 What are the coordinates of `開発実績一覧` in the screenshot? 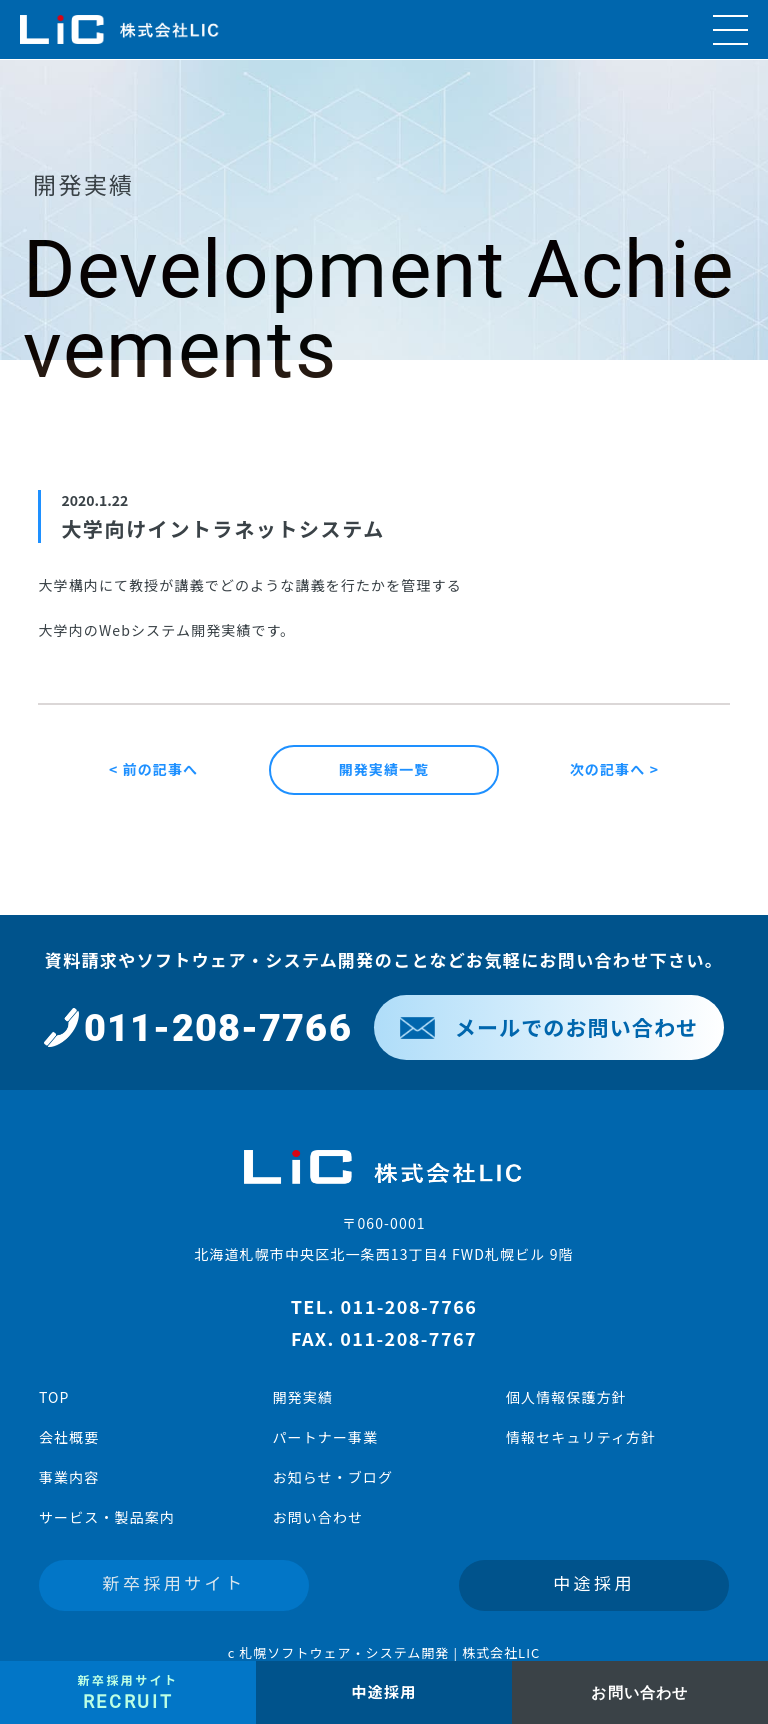 It's located at (384, 769).